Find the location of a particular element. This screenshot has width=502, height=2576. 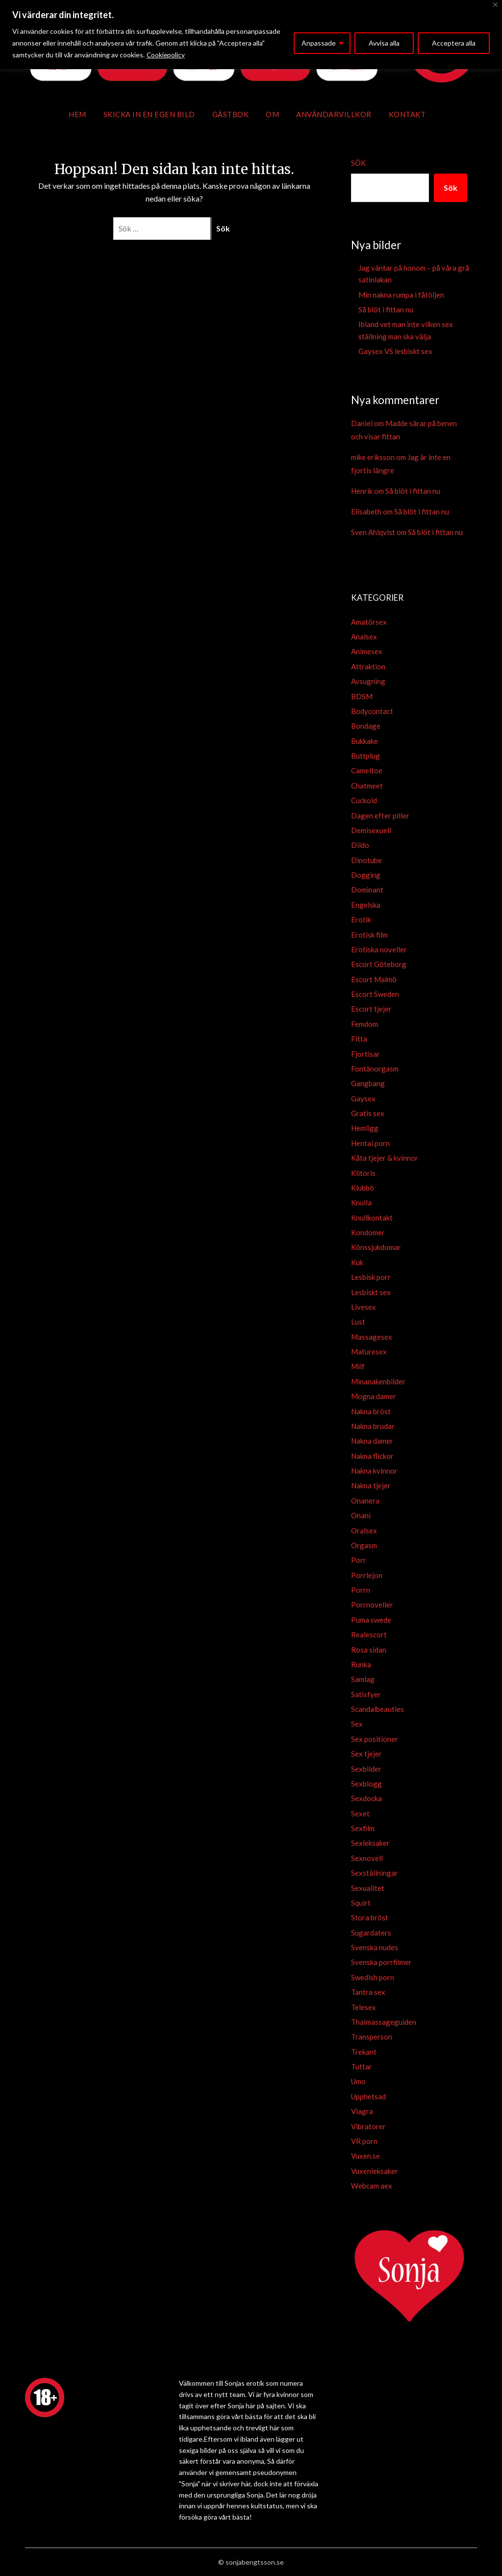

Stora bröst is located at coordinates (369, 1917).